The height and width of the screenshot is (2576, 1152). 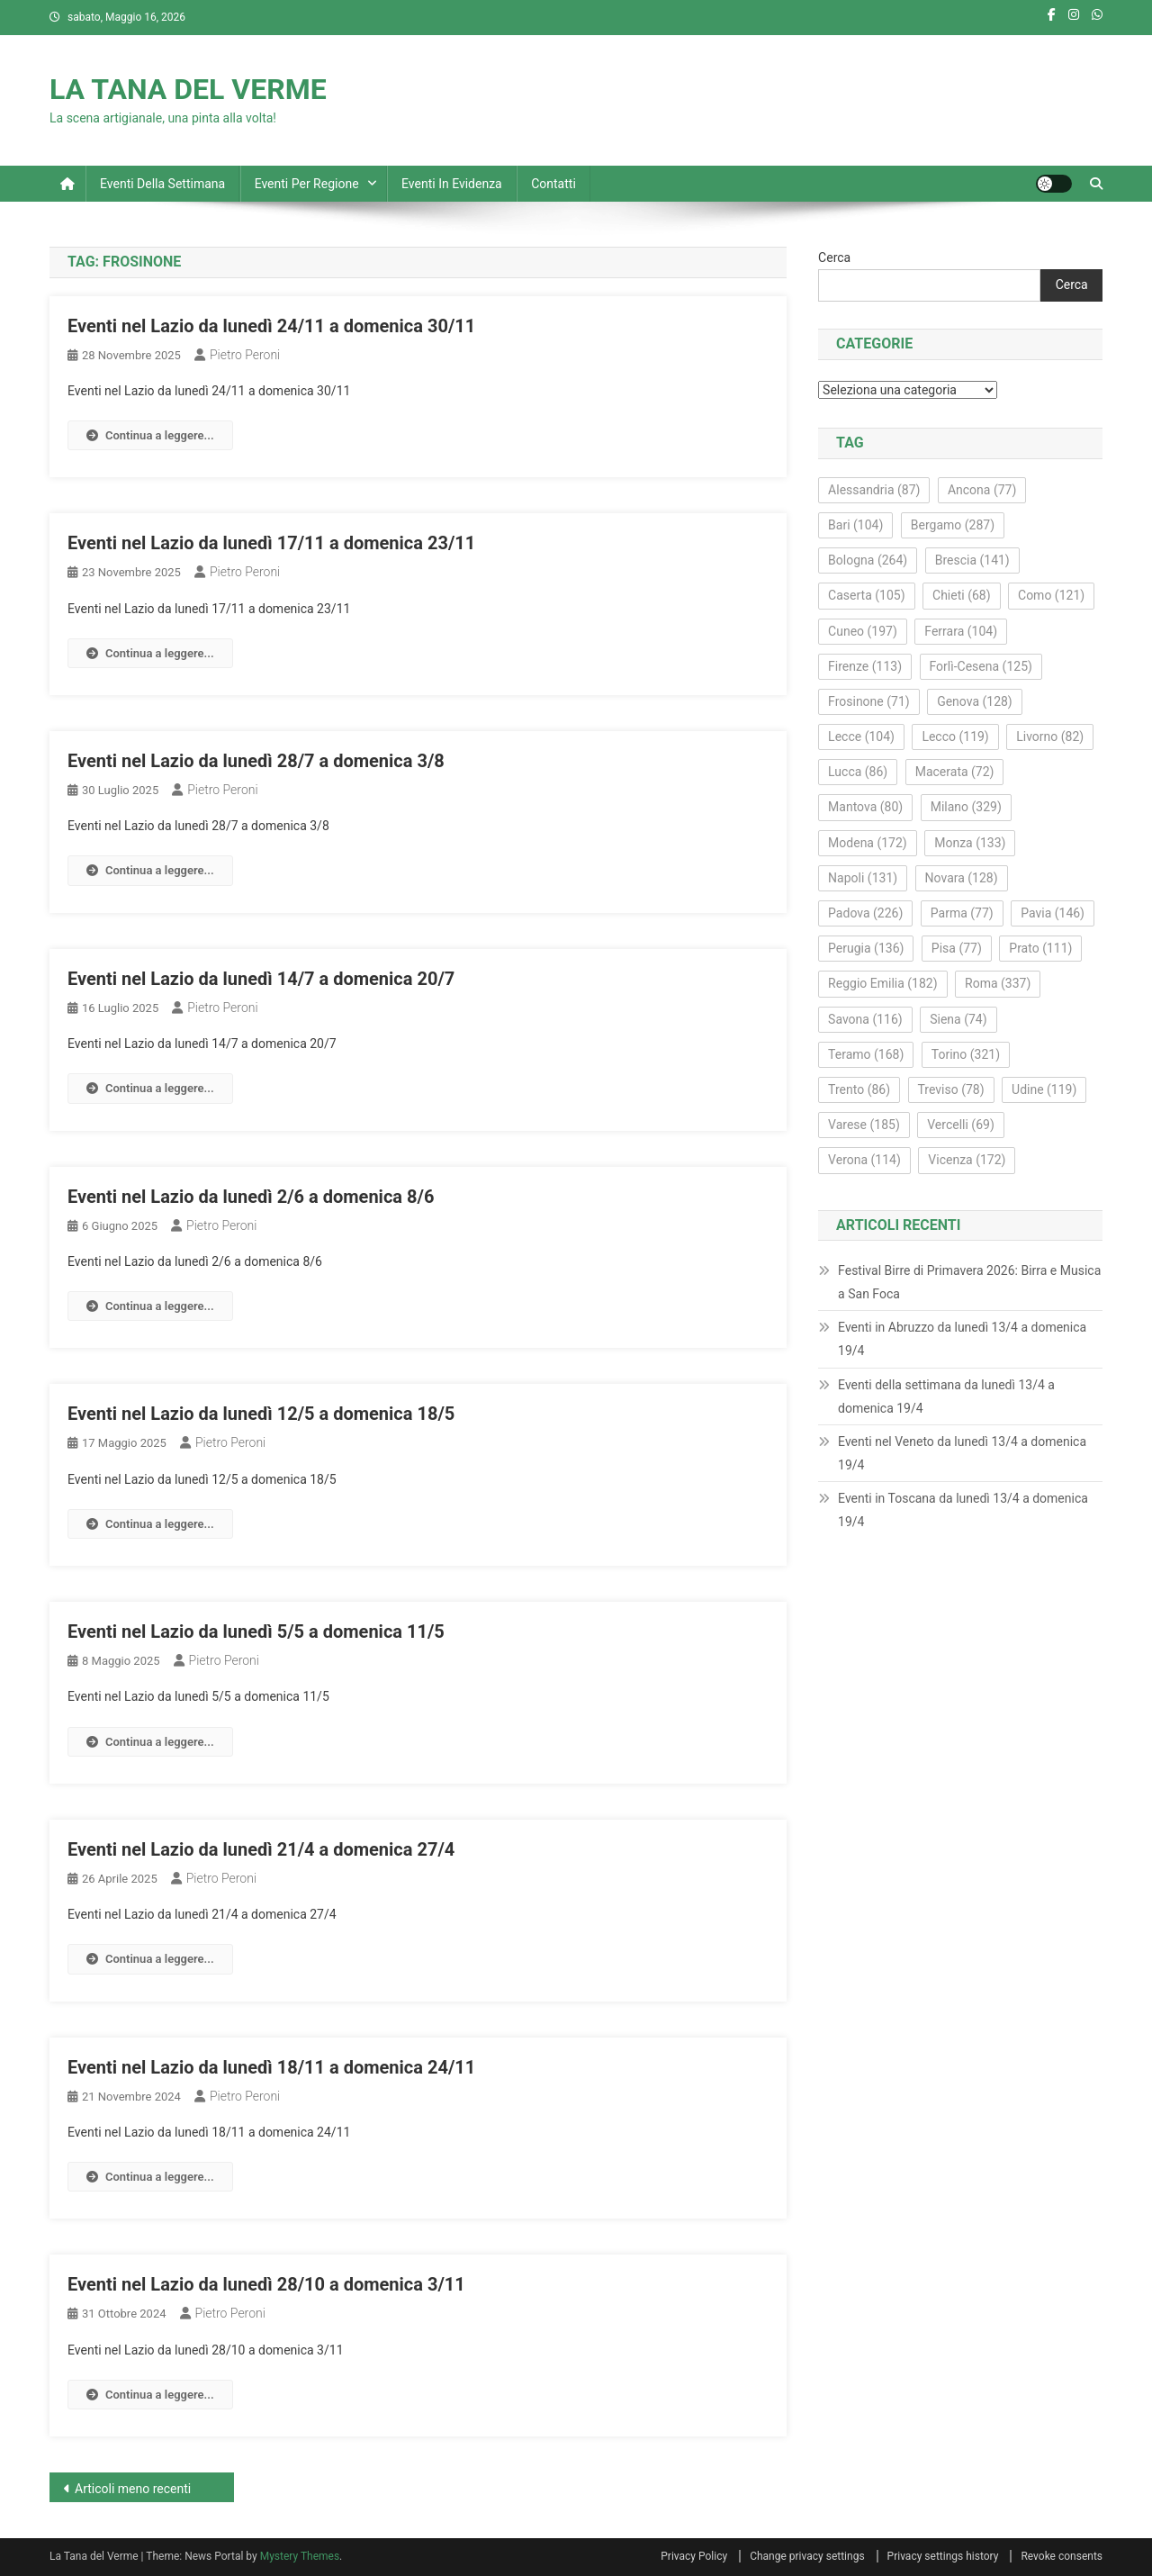 What do you see at coordinates (553, 183) in the screenshot?
I see `Contatti` at bounding box center [553, 183].